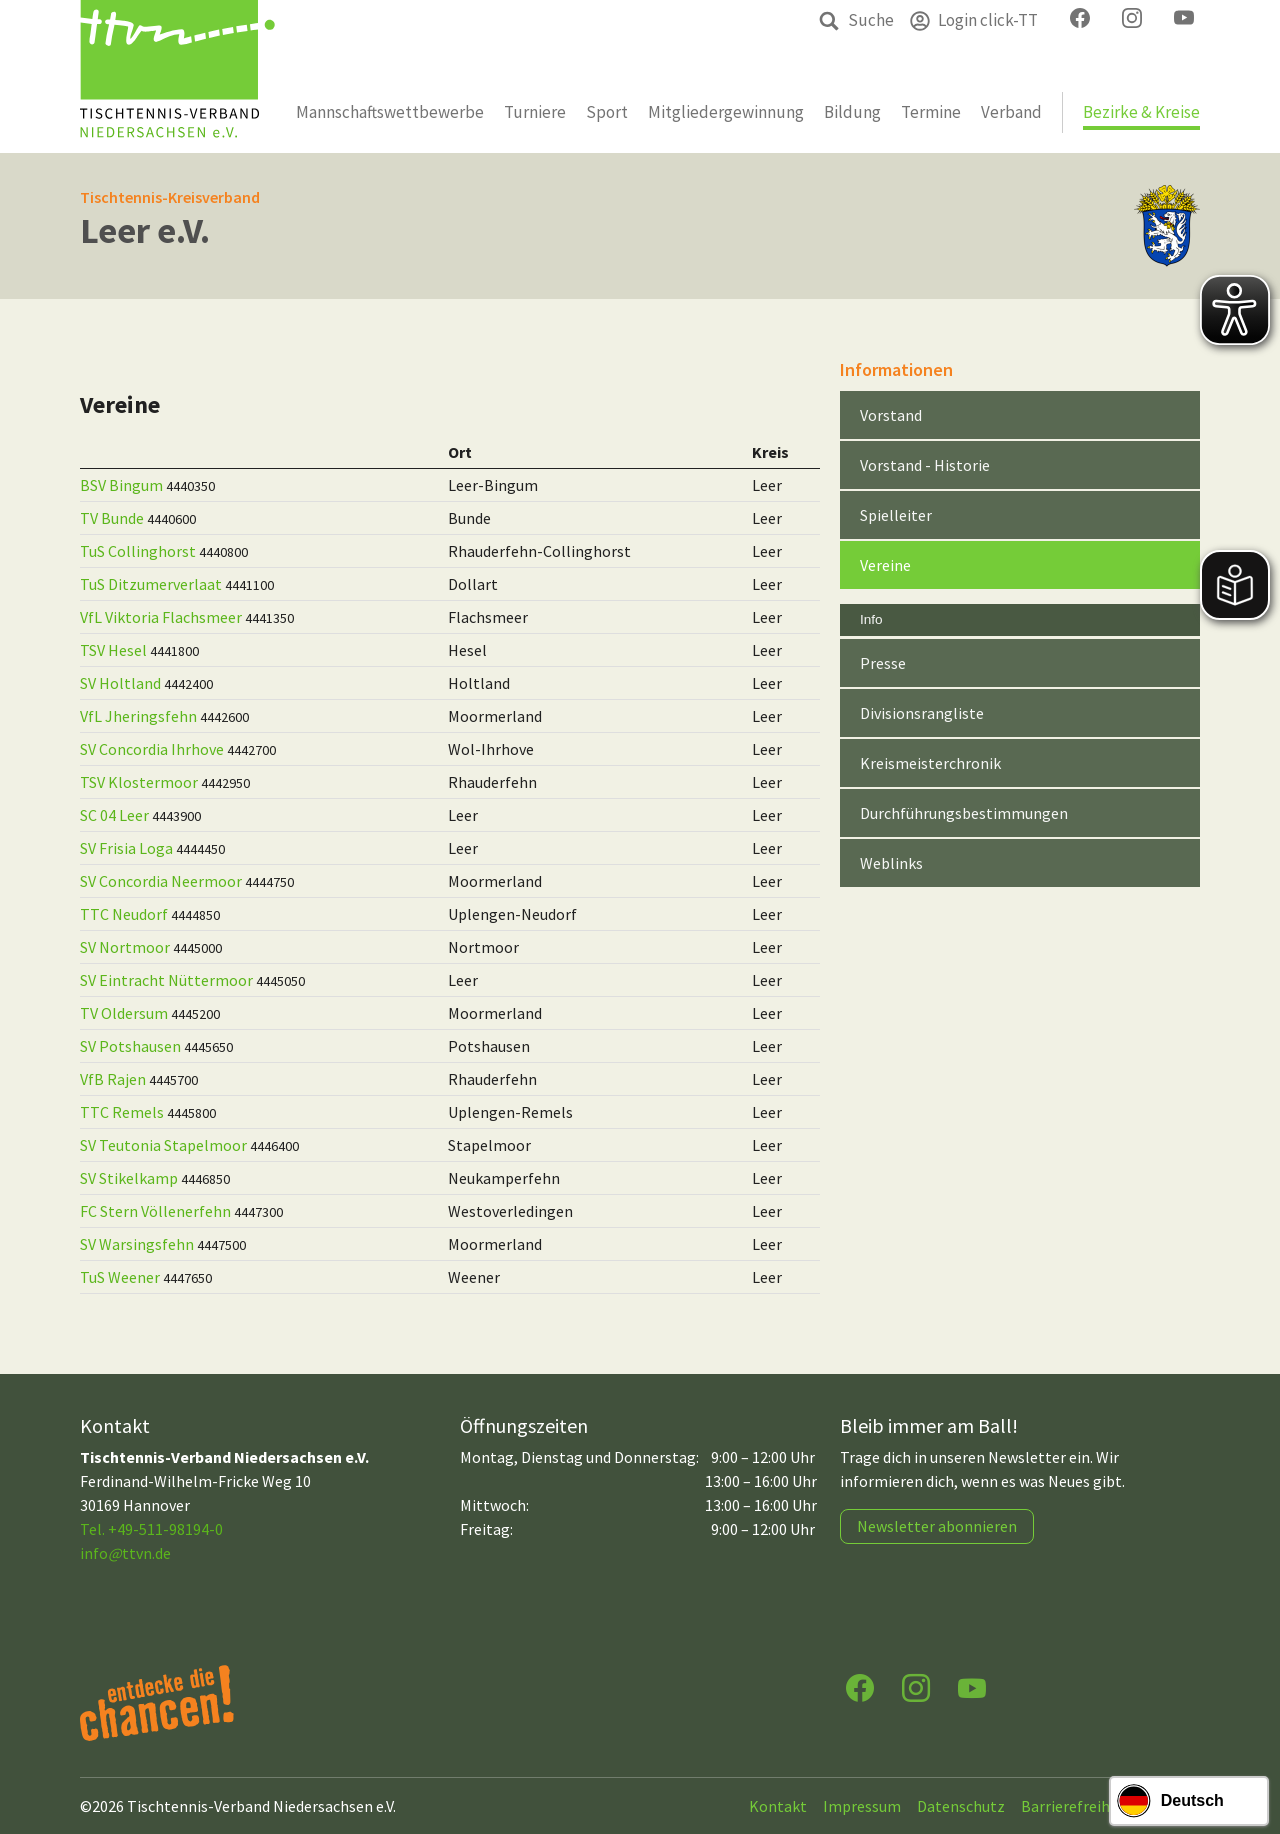 The width and height of the screenshot is (1280, 1834). I want to click on SV Teutonia Stapelmoor, so click(163, 1145).